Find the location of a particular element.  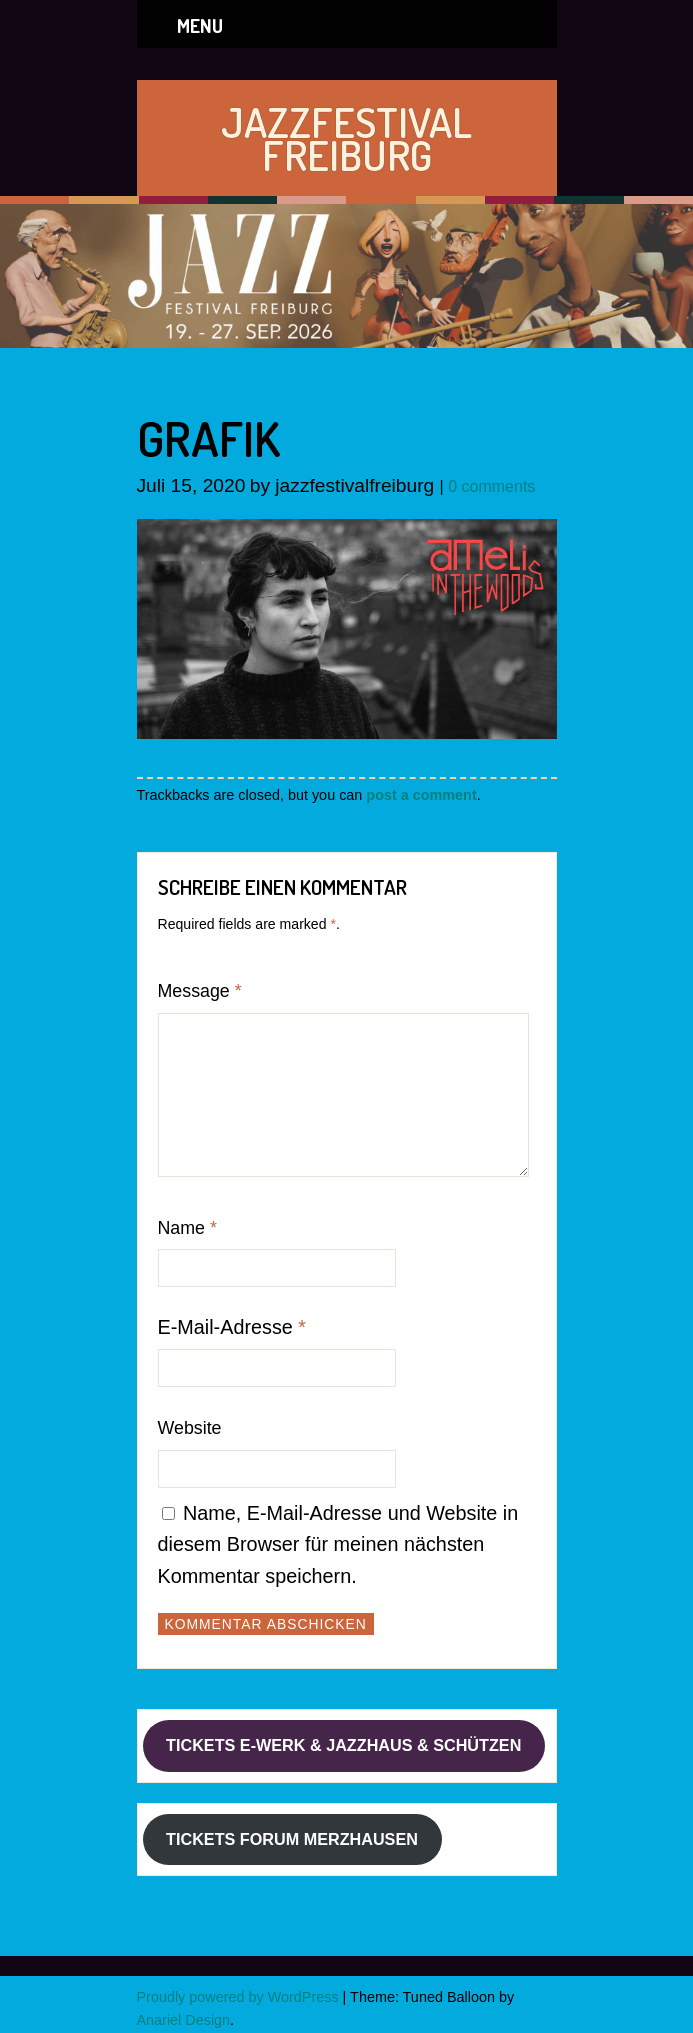

Website is located at coordinates (190, 1428).